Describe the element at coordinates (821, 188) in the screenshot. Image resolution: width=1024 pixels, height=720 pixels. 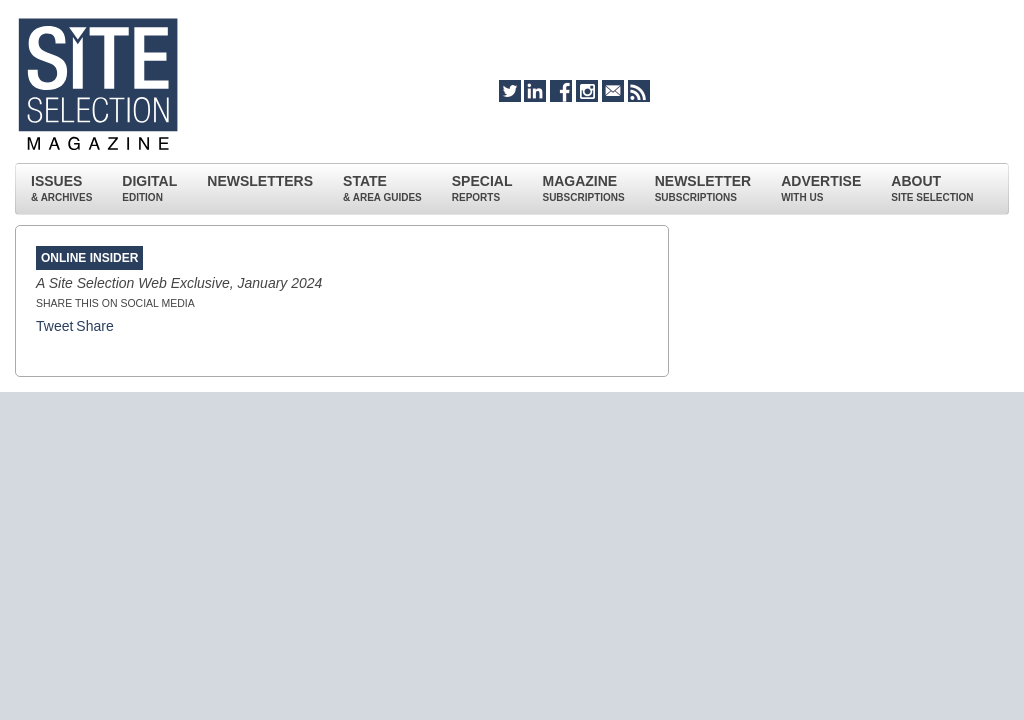
I see `ADVERTISE` at that location.